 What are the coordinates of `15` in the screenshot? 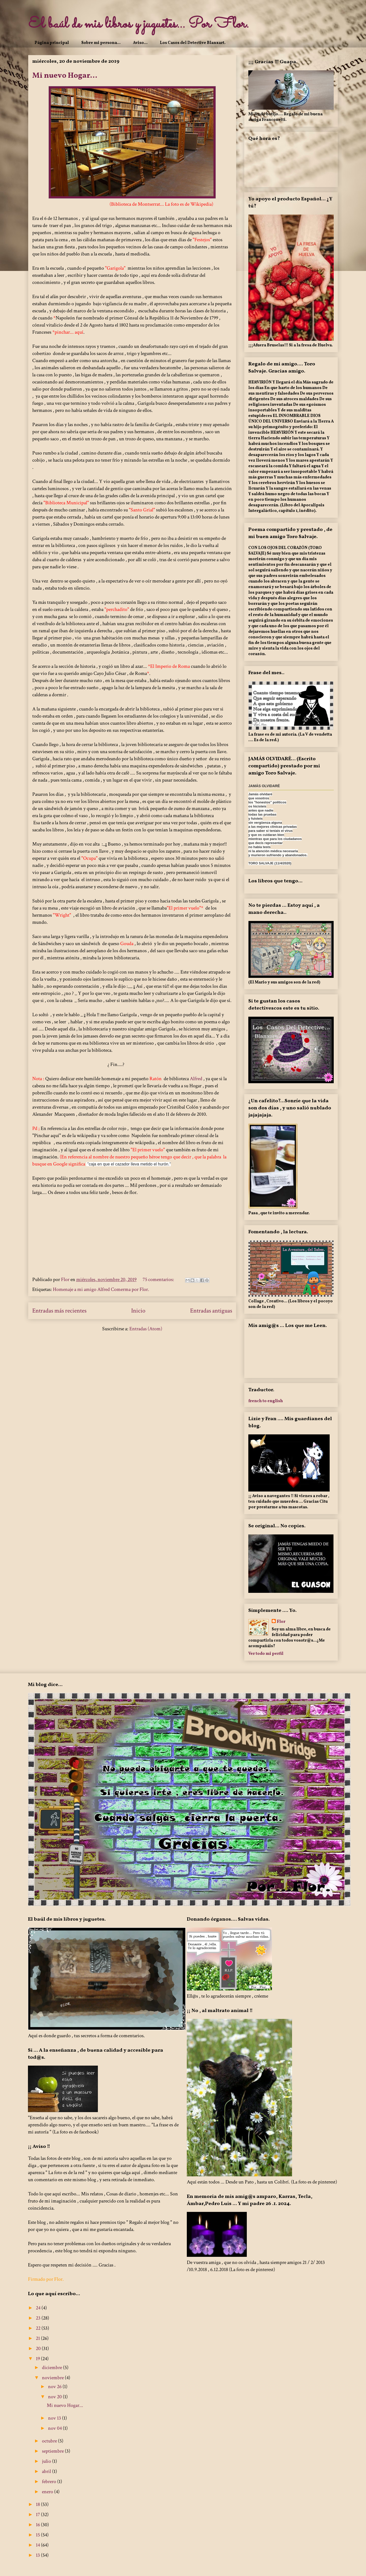 It's located at (38, 2535).